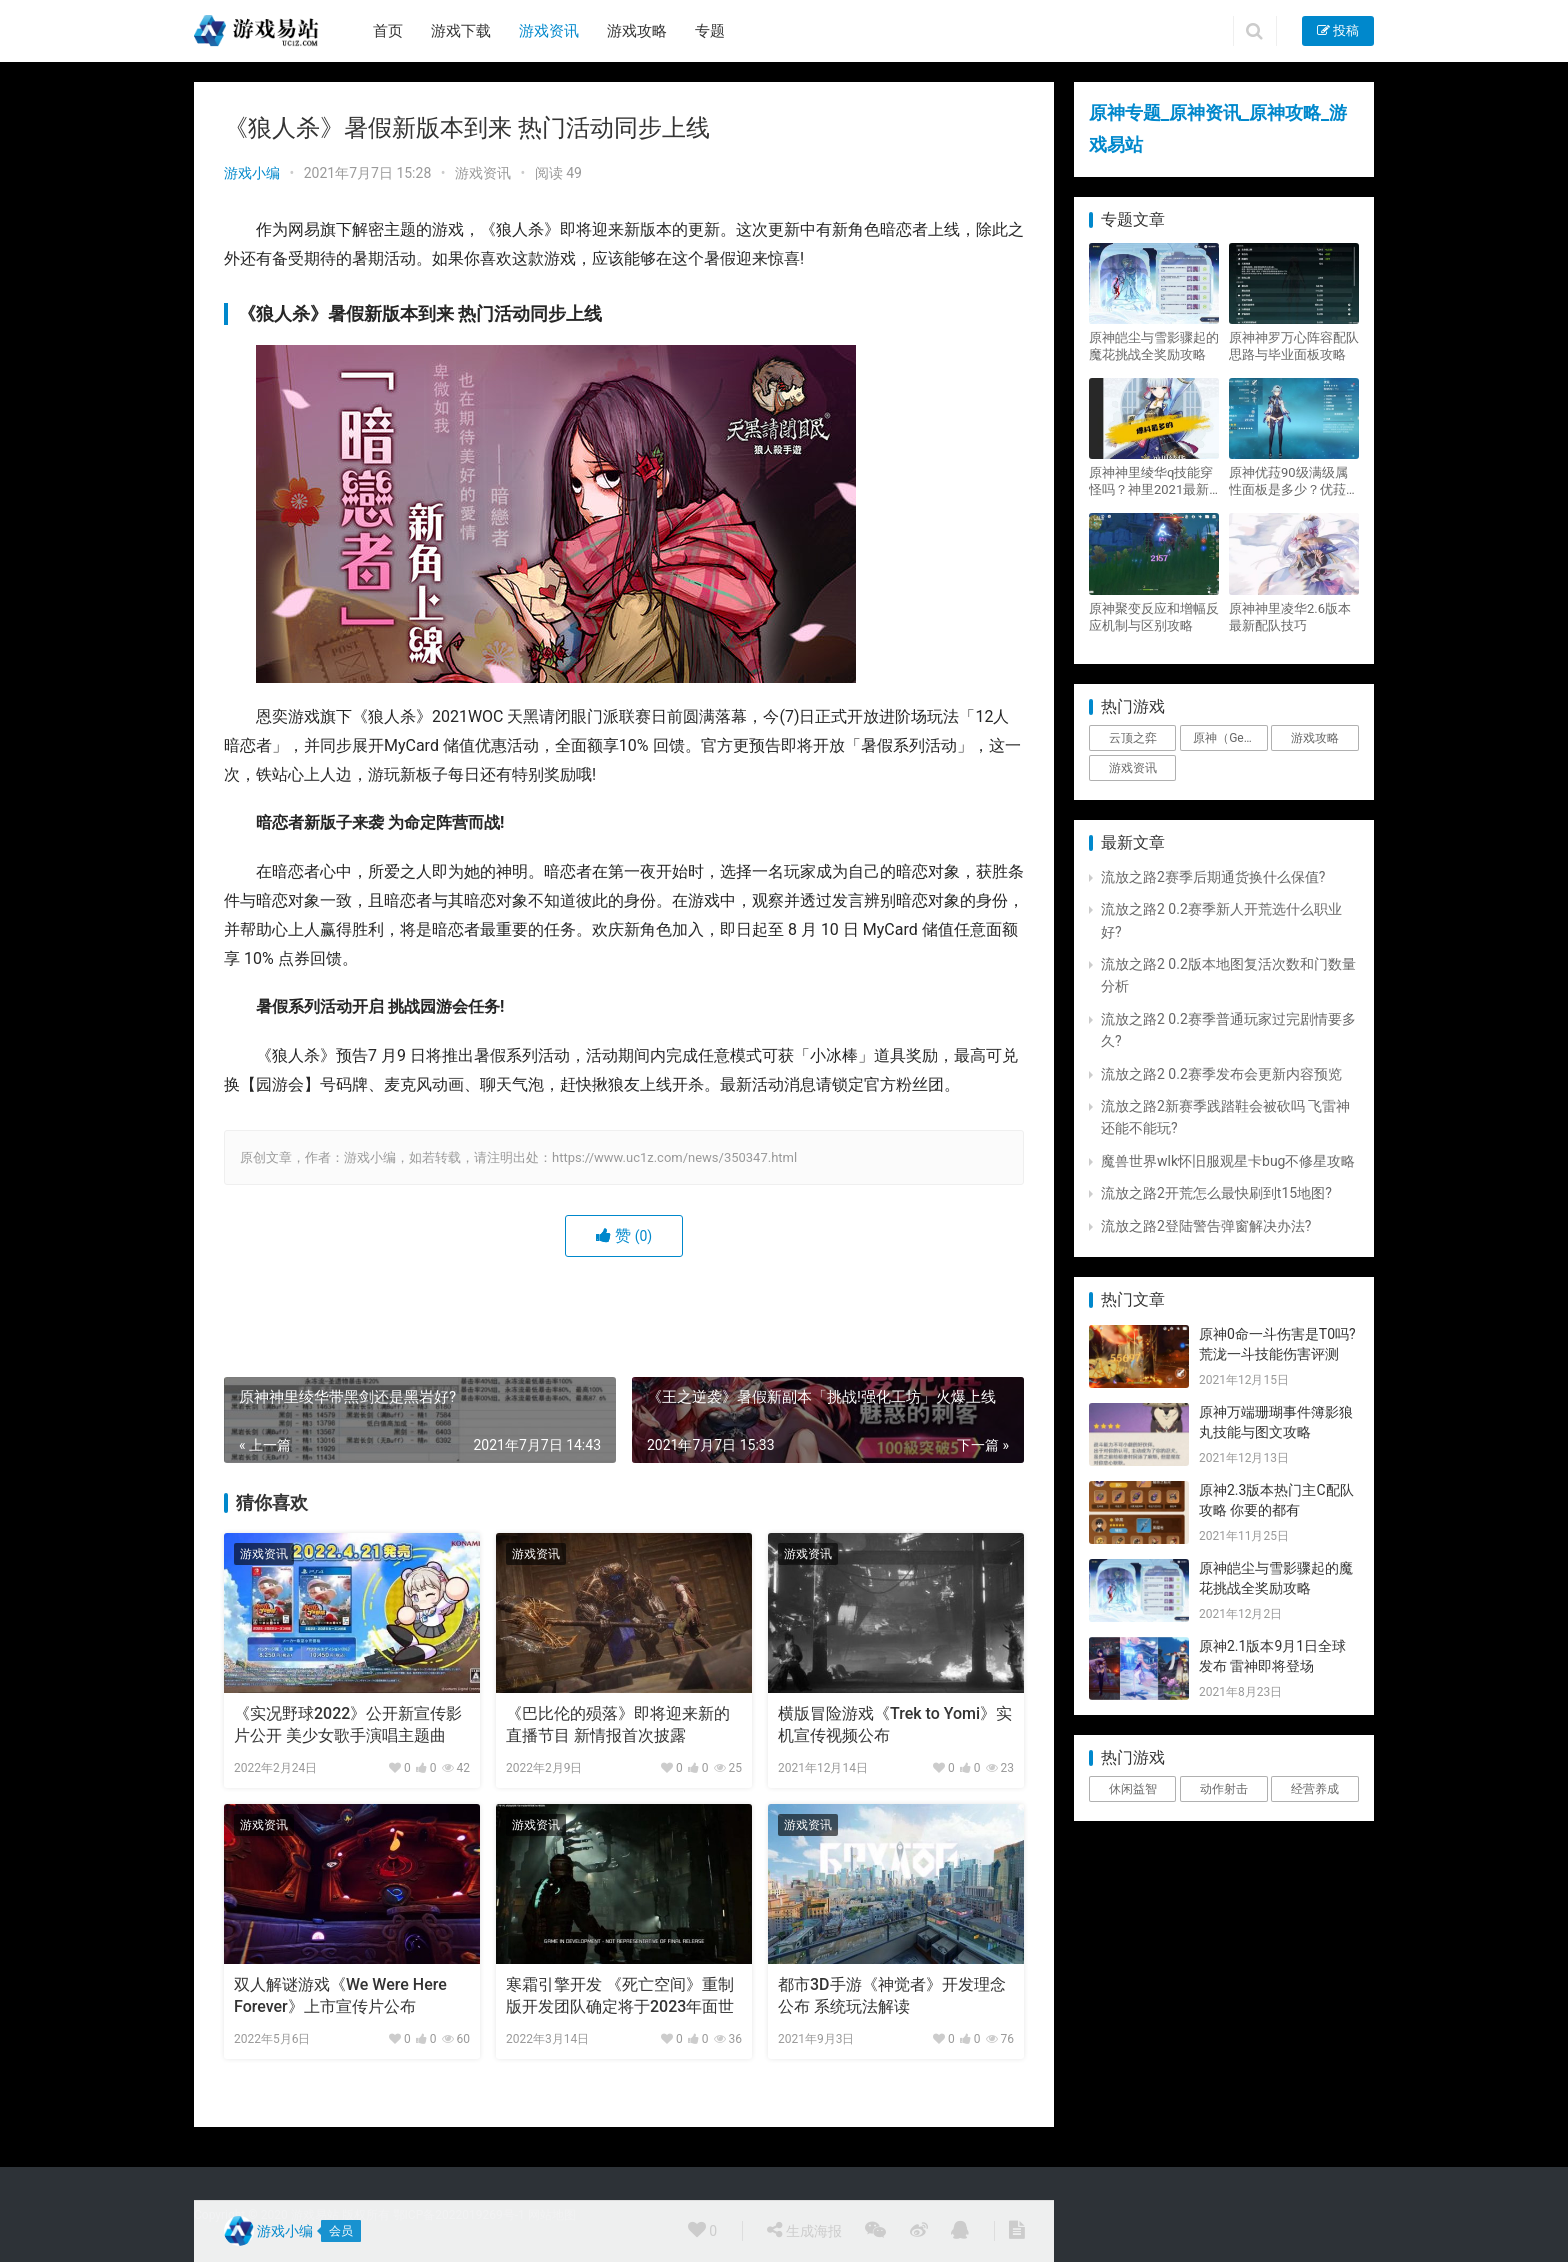 The image size is (1568, 2262). Describe the element at coordinates (549, 31) in the screenshot. I see `游戏资讯` at that location.